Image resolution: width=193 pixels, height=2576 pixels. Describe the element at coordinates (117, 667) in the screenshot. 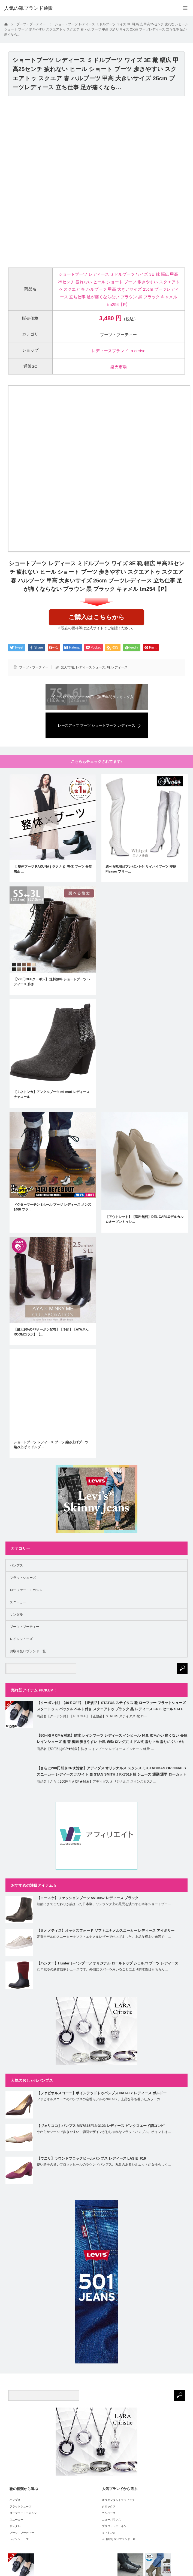

I see `靴 レディース` at that location.